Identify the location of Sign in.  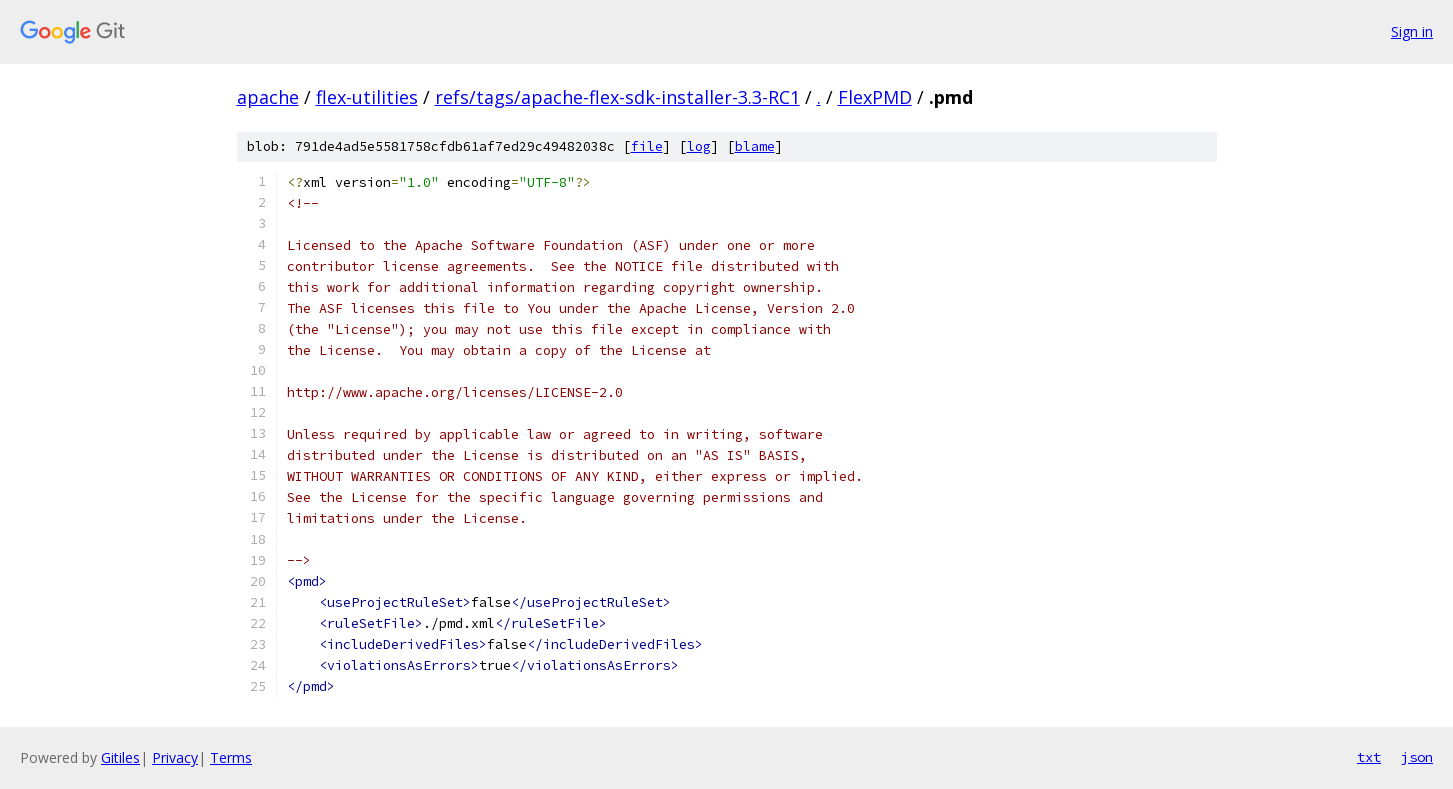
(1412, 31).